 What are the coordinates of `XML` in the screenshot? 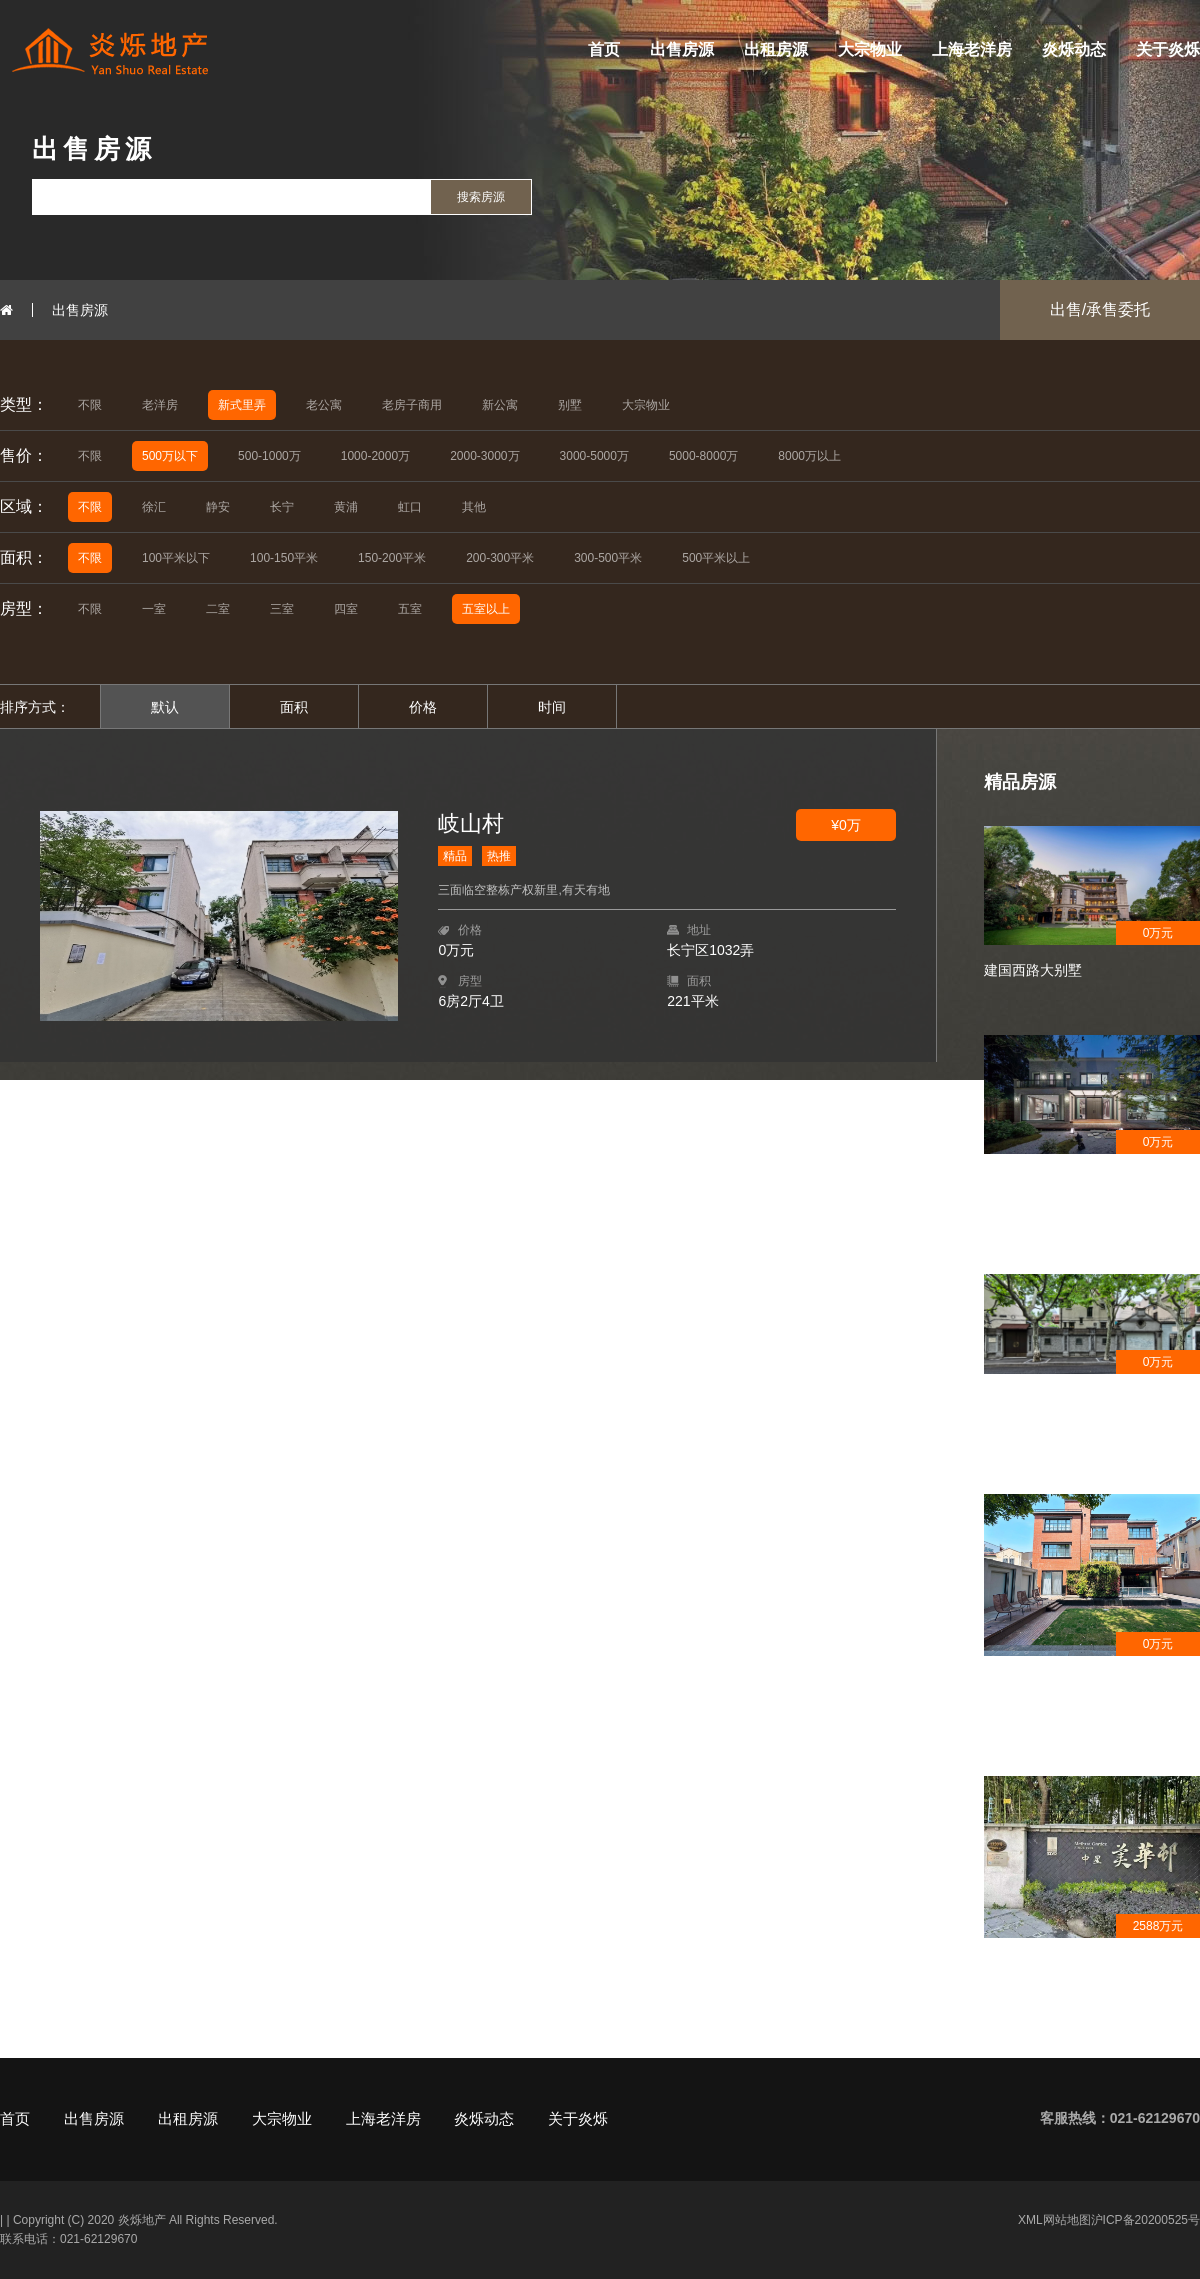 It's located at (1030, 2220).